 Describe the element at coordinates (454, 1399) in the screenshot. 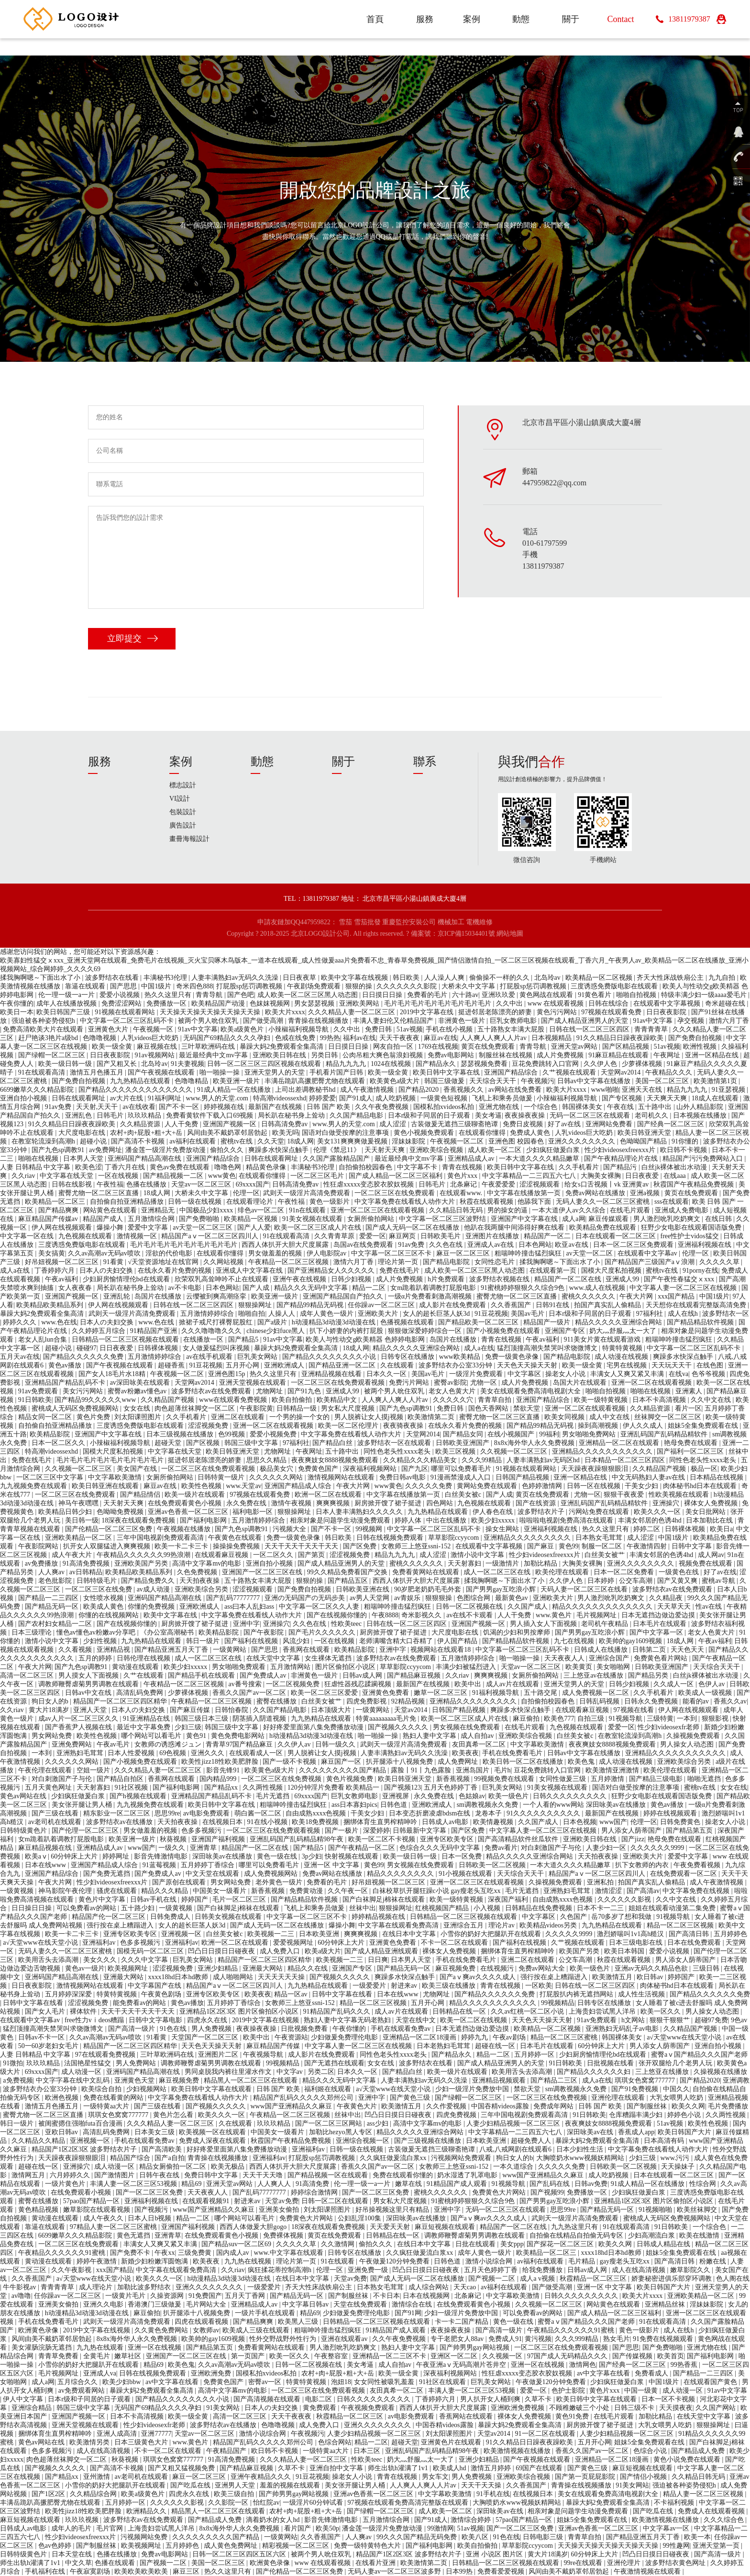

I see `久久久久久穴` at that location.